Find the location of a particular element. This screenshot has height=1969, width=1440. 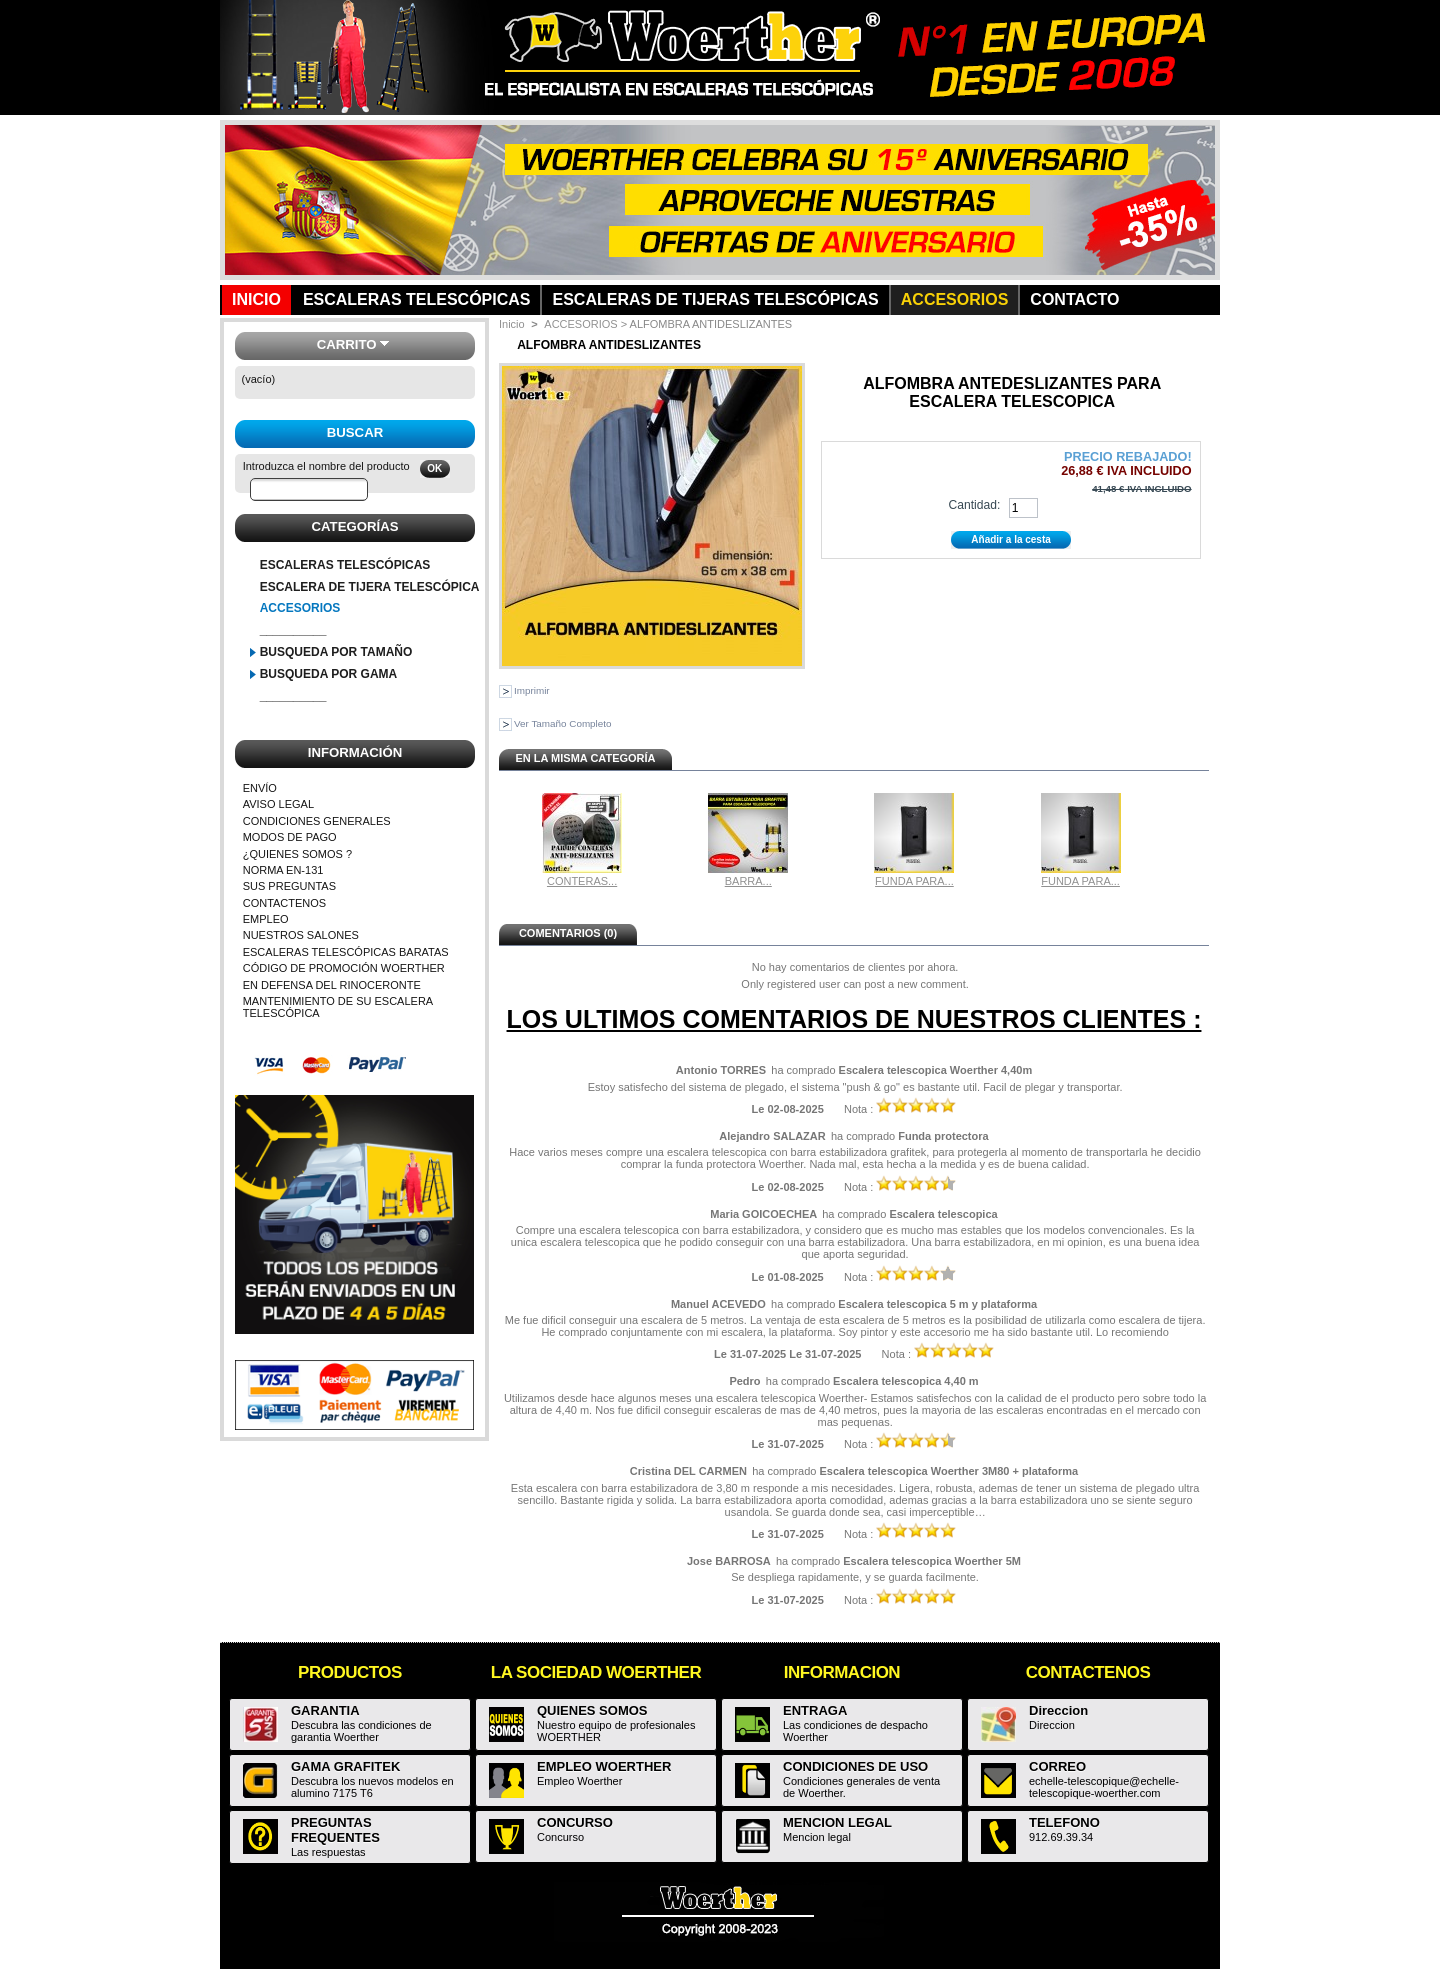

EN DEFENSA DEL RINOCERONTE is located at coordinates (332, 985).